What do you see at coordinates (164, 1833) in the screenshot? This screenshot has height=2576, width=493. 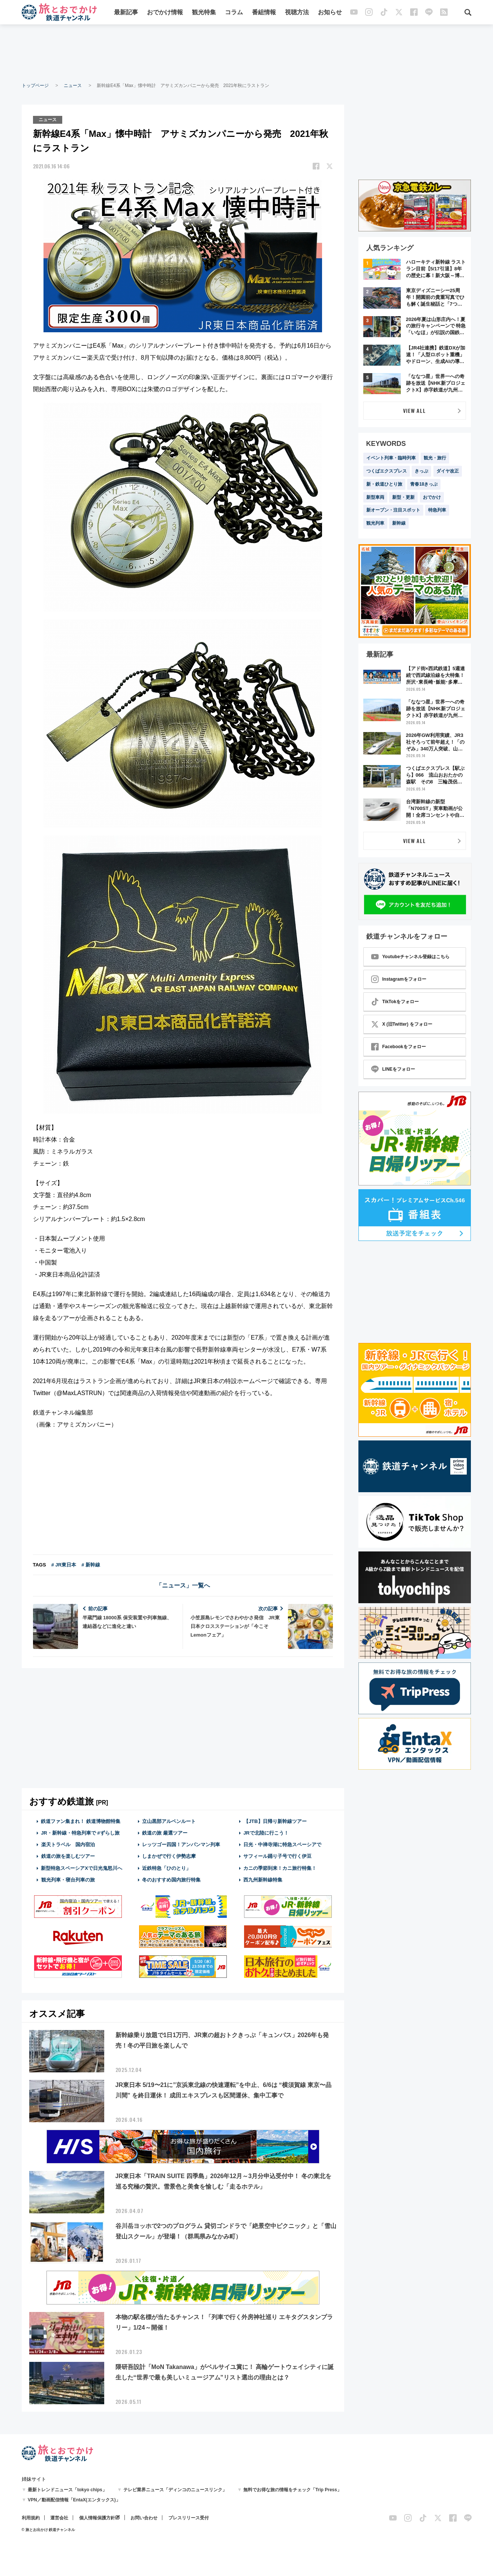 I see `鉄道の旅 厳選ツアー` at bounding box center [164, 1833].